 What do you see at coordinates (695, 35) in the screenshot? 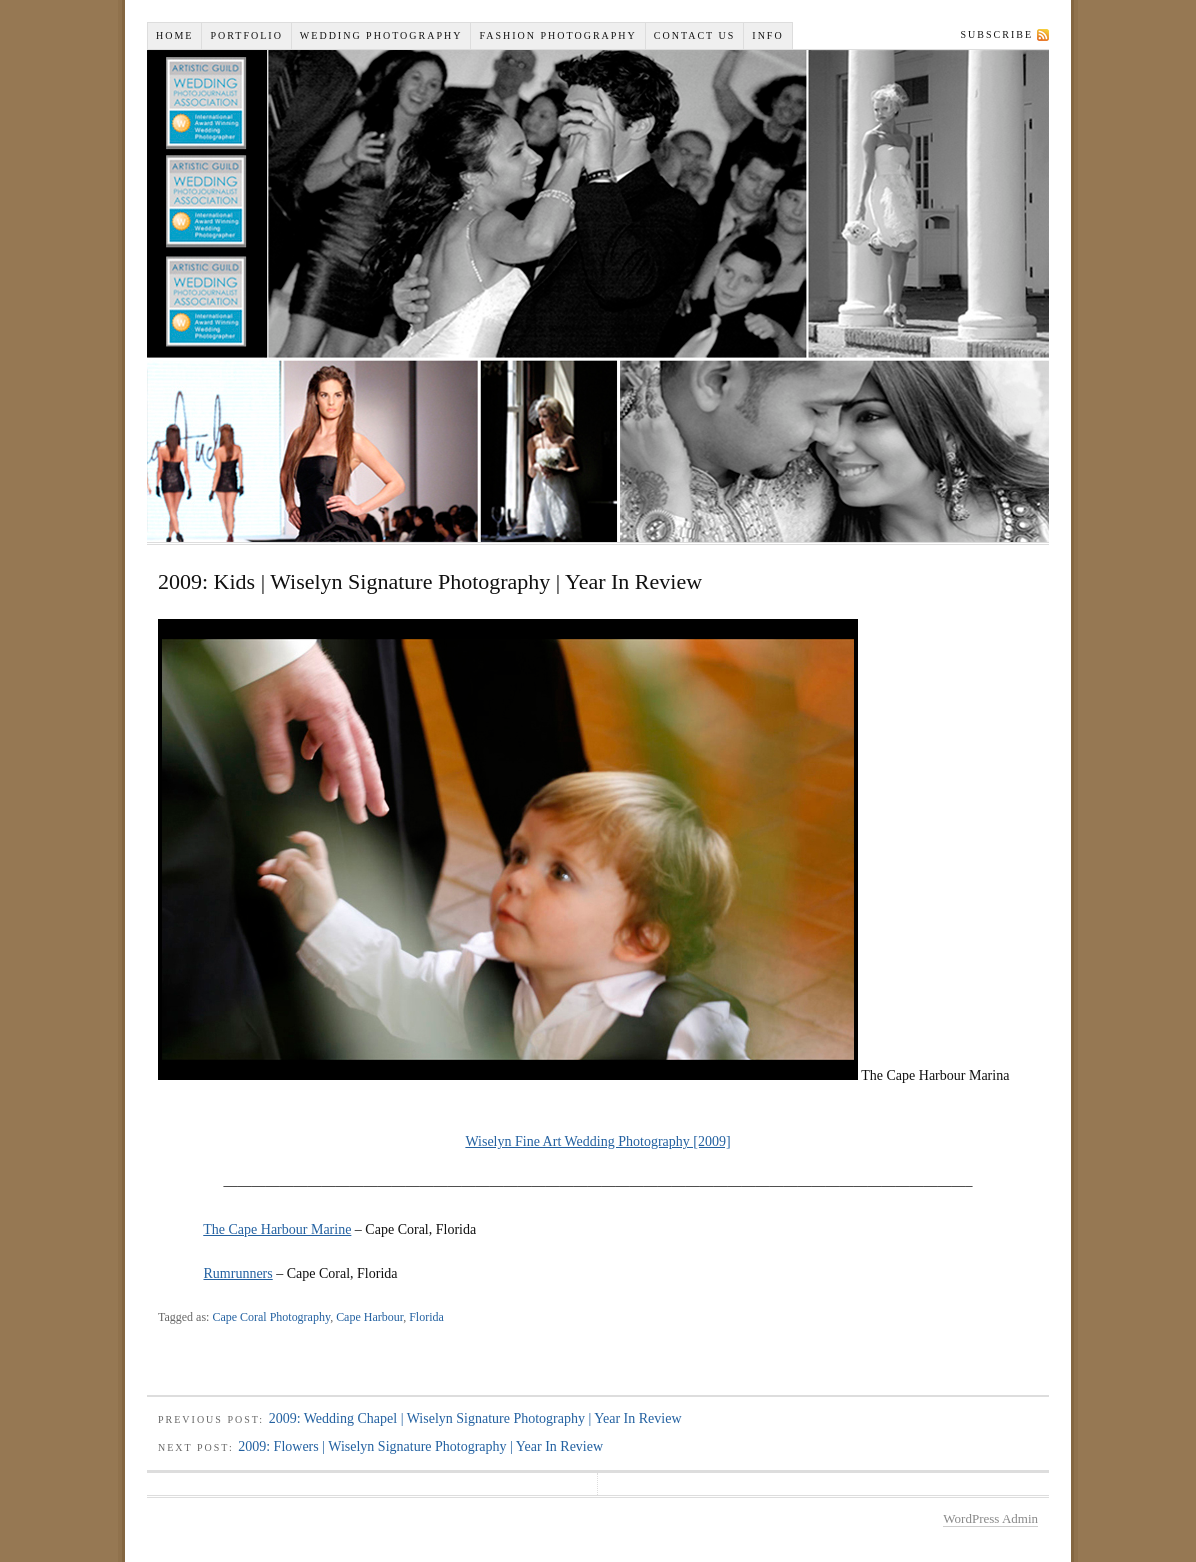
I see `Contact Us` at bounding box center [695, 35].